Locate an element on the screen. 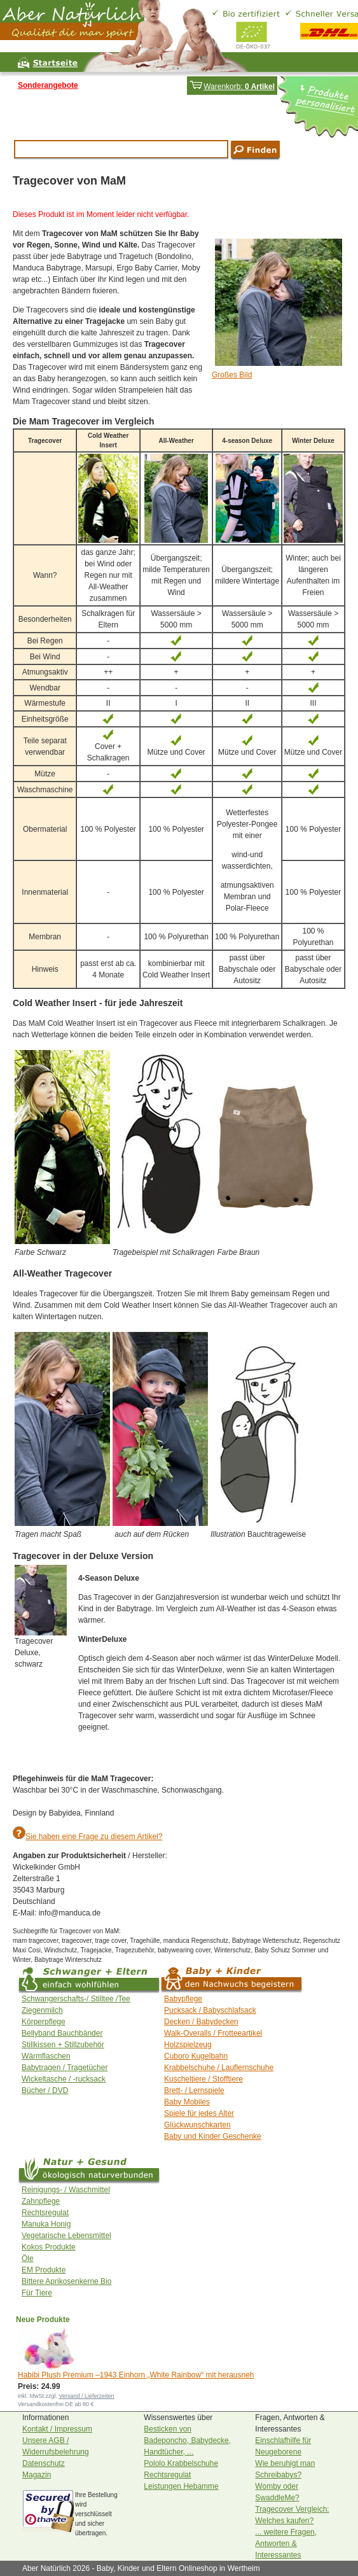 This screenshot has width=358, height=2576. Wickeltasche / -rucksack is located at coordinates (64, 2079).